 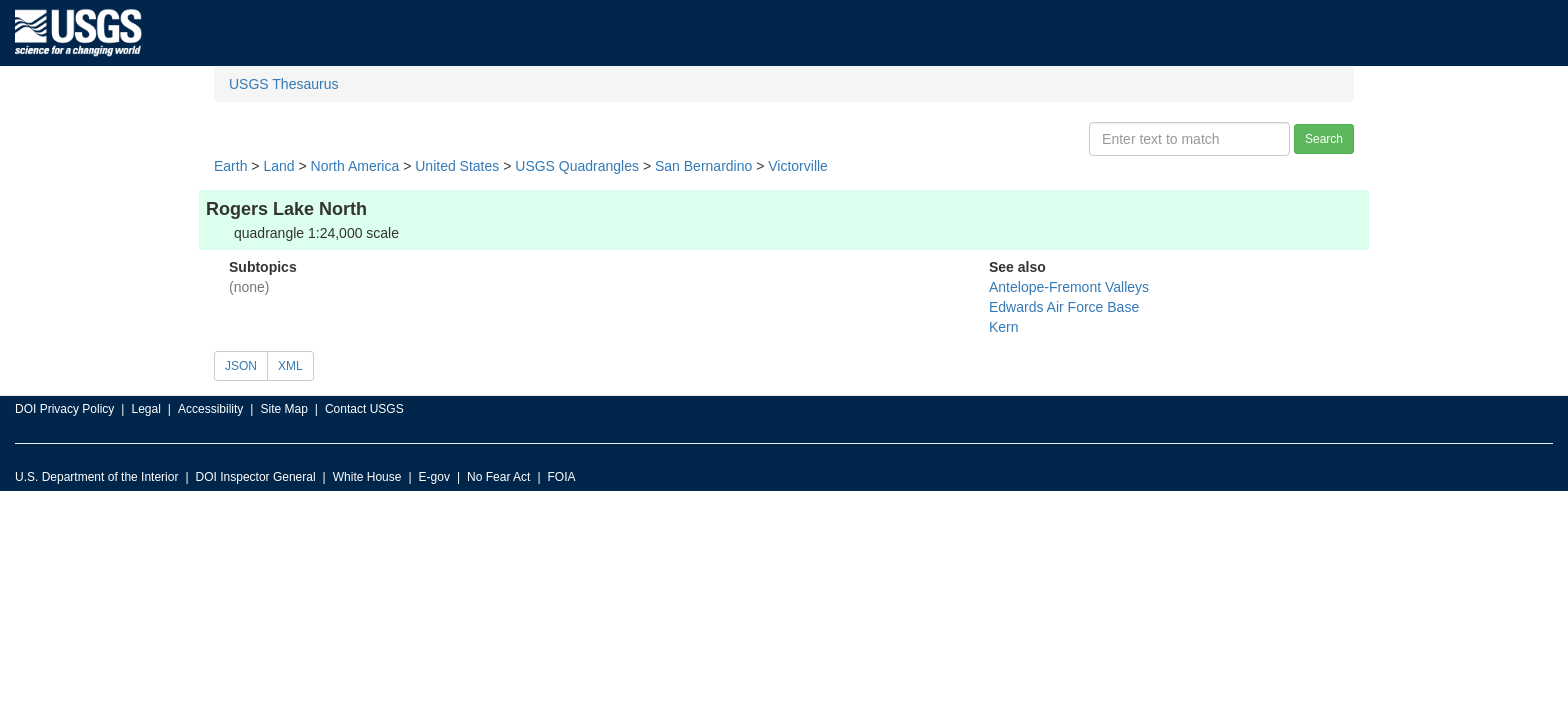 What do you see at coordinates (64, 409) in the screenshot?
I see `DOI Privacy Policy` at bounding box center [64, 409].